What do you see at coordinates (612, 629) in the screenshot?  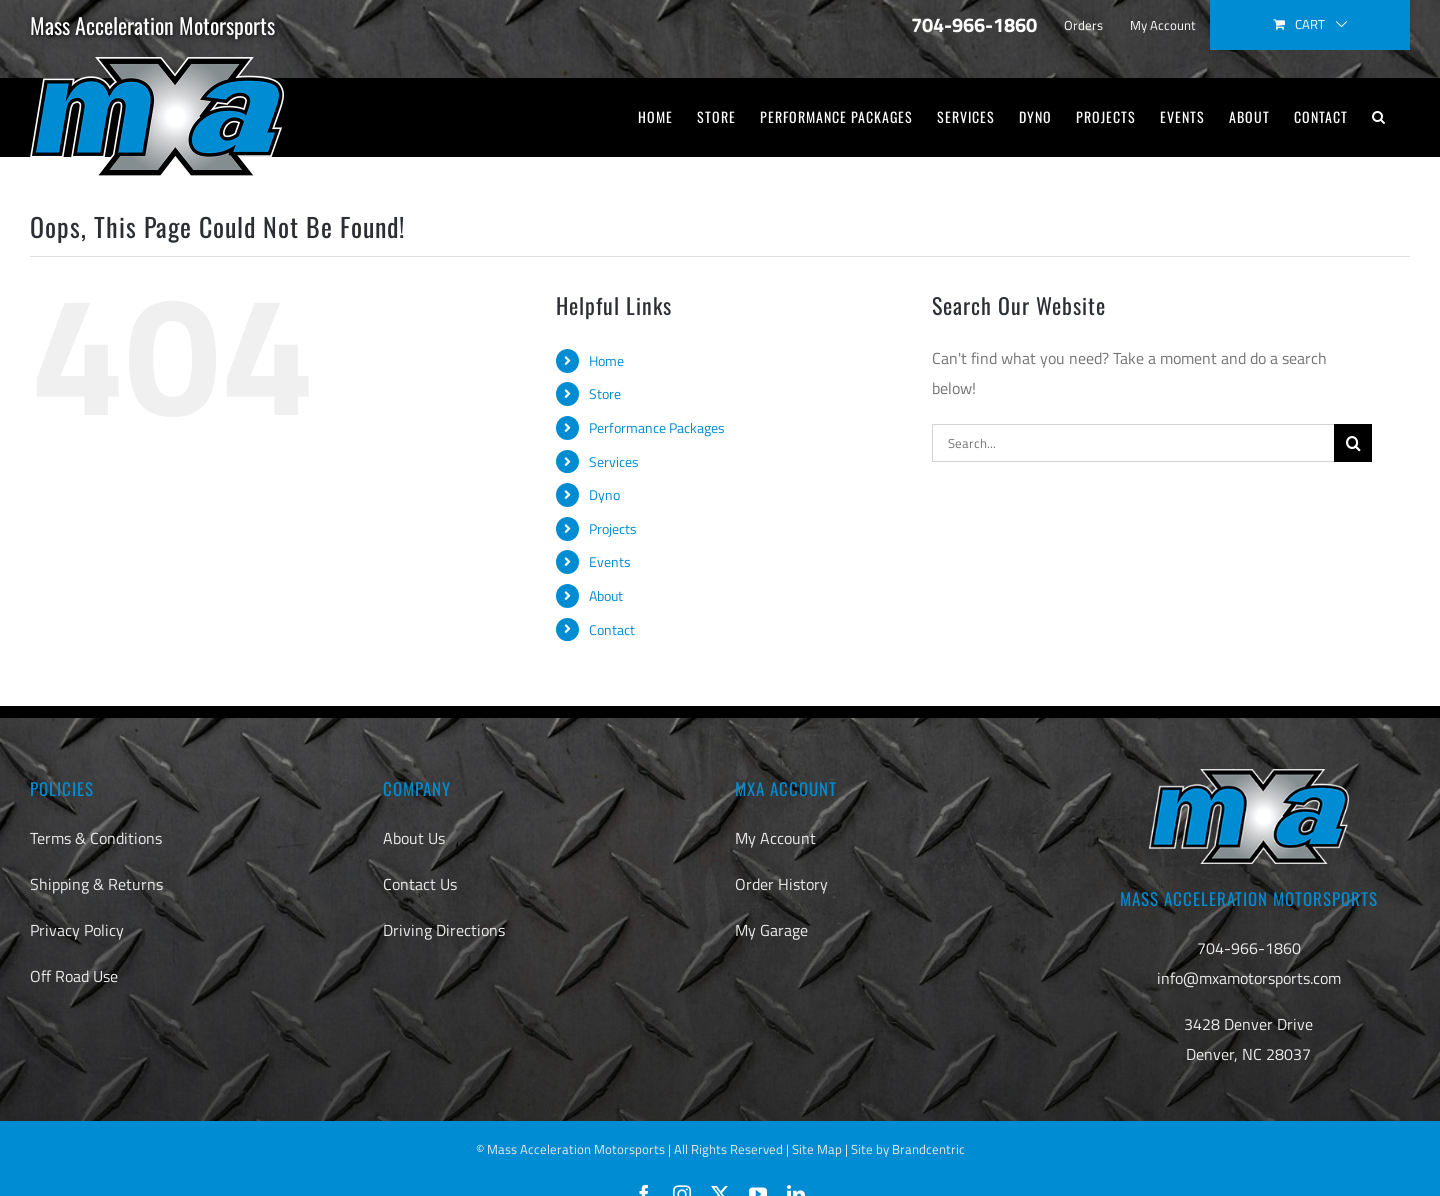 I see `Contact` at bounding box center [612, 629].